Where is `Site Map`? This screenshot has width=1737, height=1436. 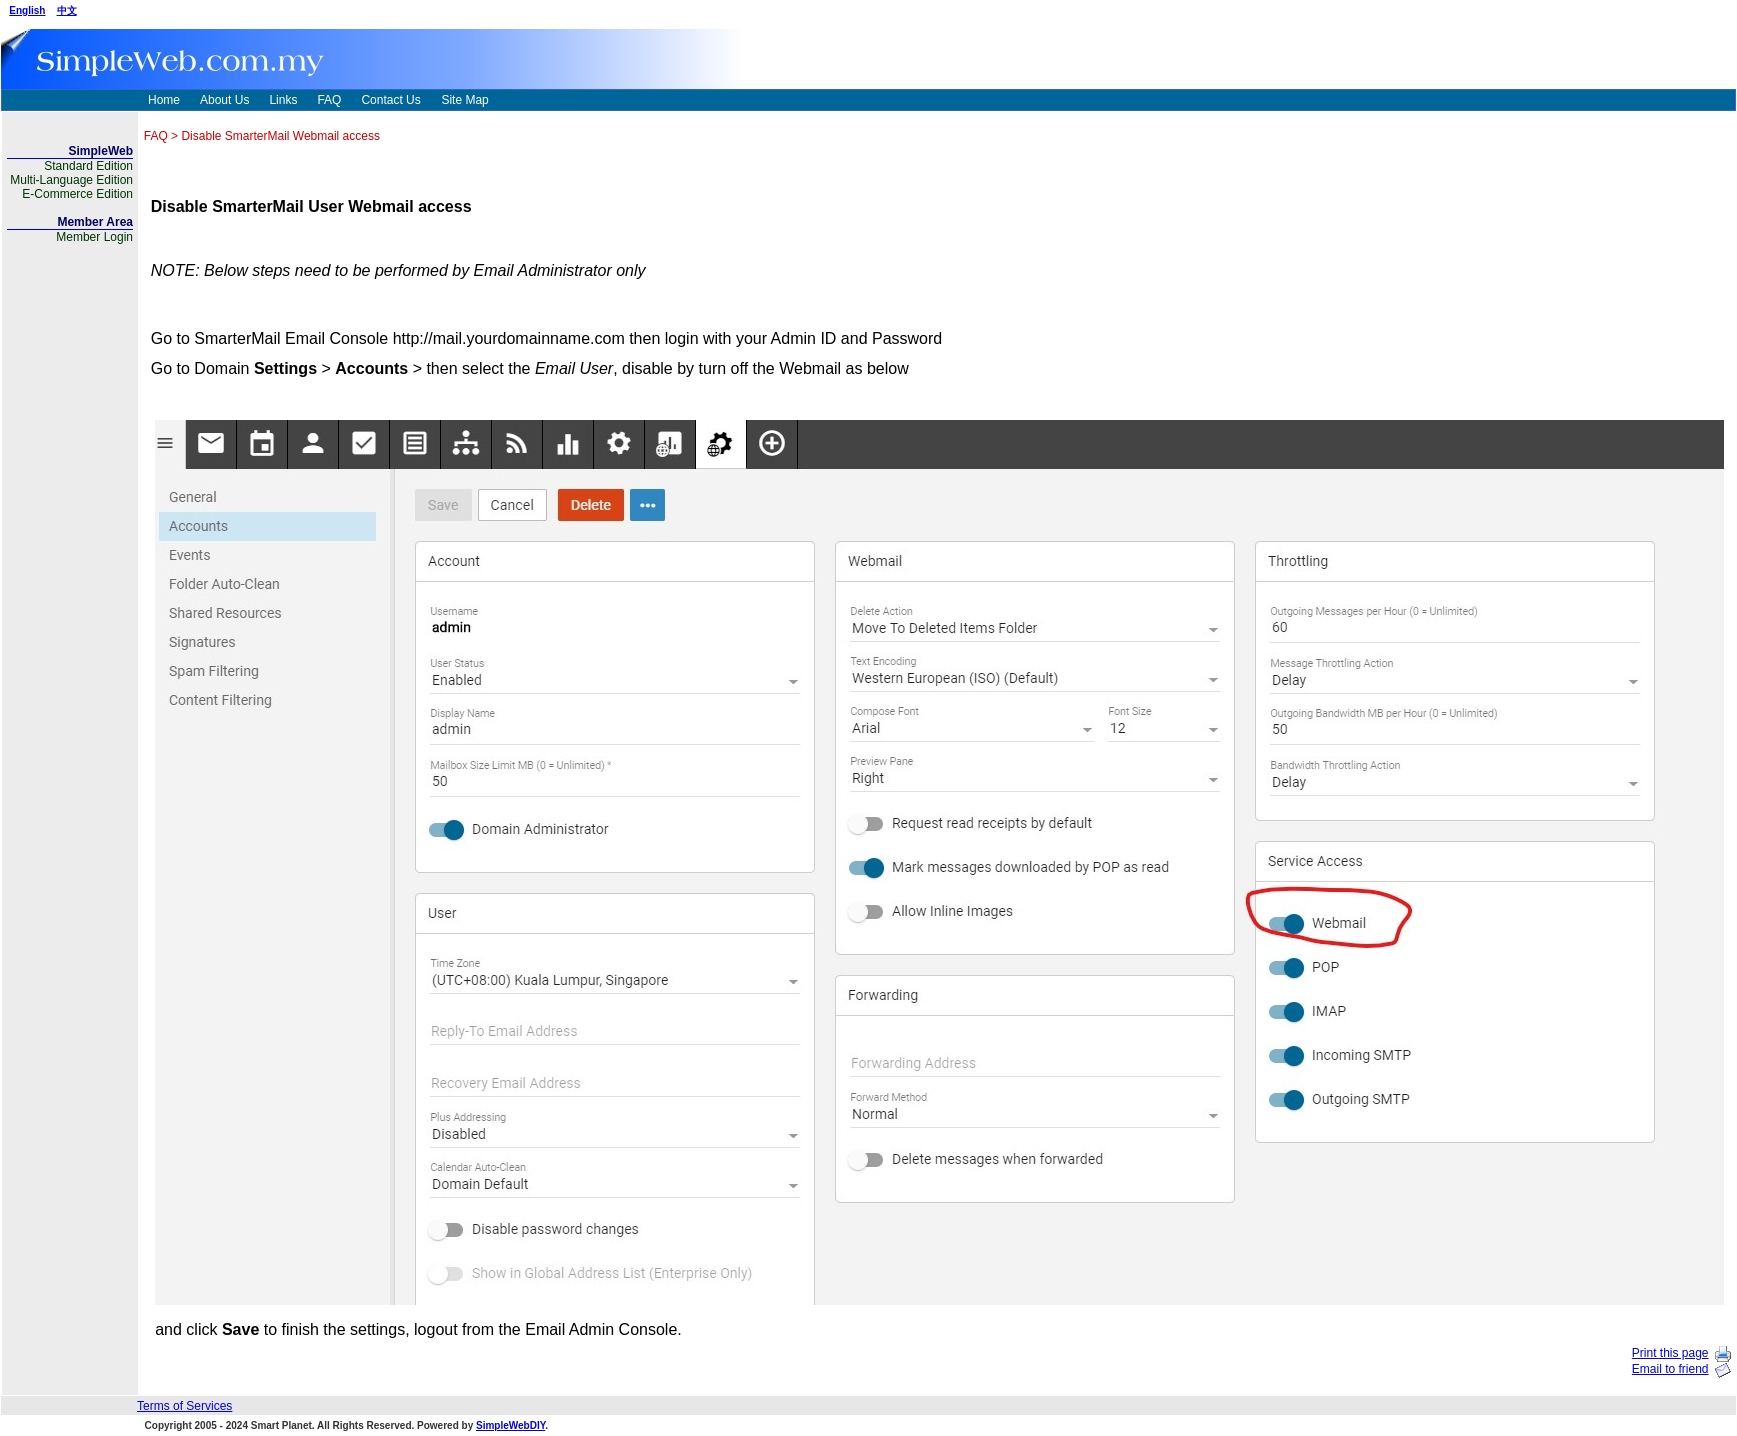
Site Map is located at coordinates (464, 100).